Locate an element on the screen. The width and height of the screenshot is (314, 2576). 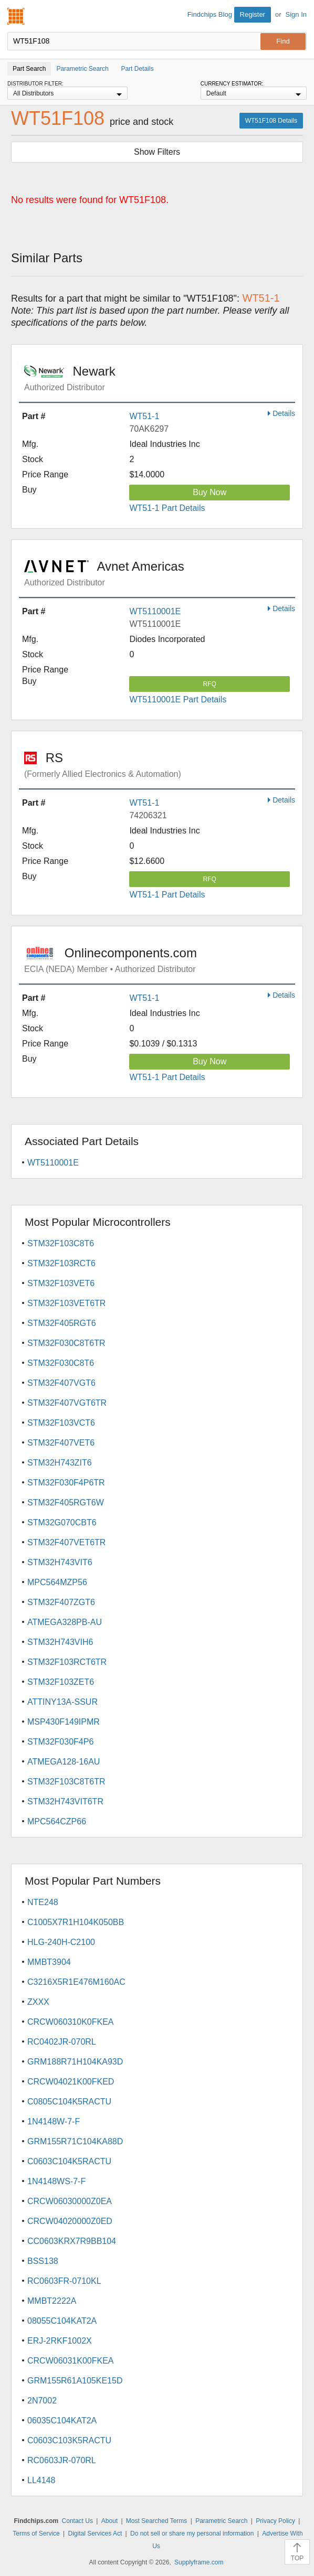
STM32H743VIT6 is located at coordinates (59, 1562).